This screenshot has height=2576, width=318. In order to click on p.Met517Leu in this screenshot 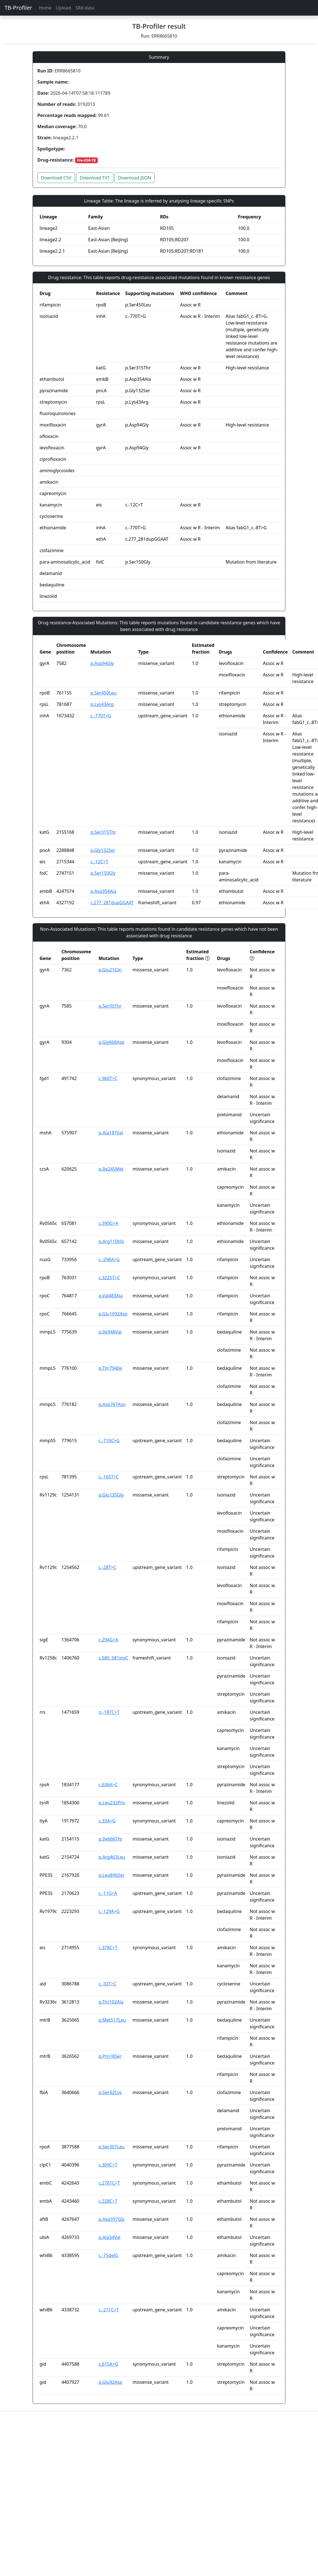, I will do `click(112, 2020)`.